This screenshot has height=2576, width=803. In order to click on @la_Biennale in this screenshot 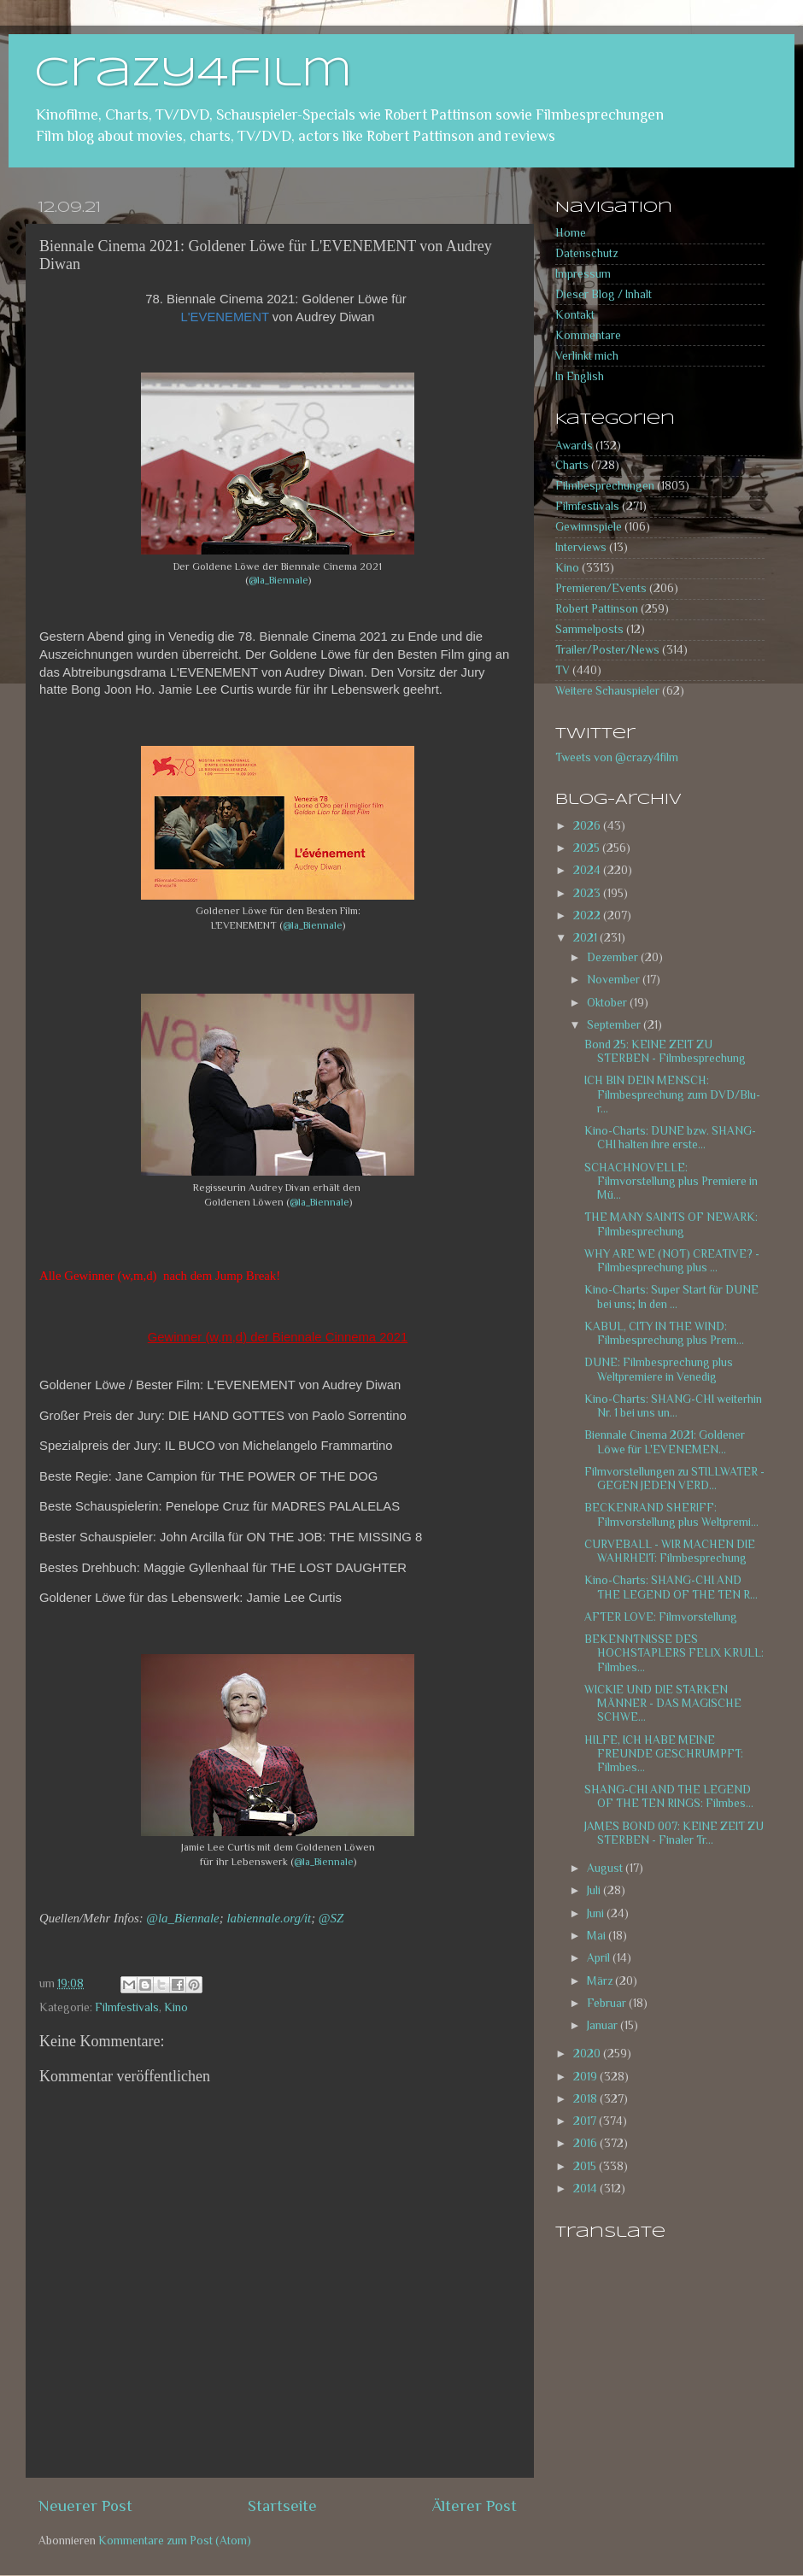, I will do `click(278, 580)`.